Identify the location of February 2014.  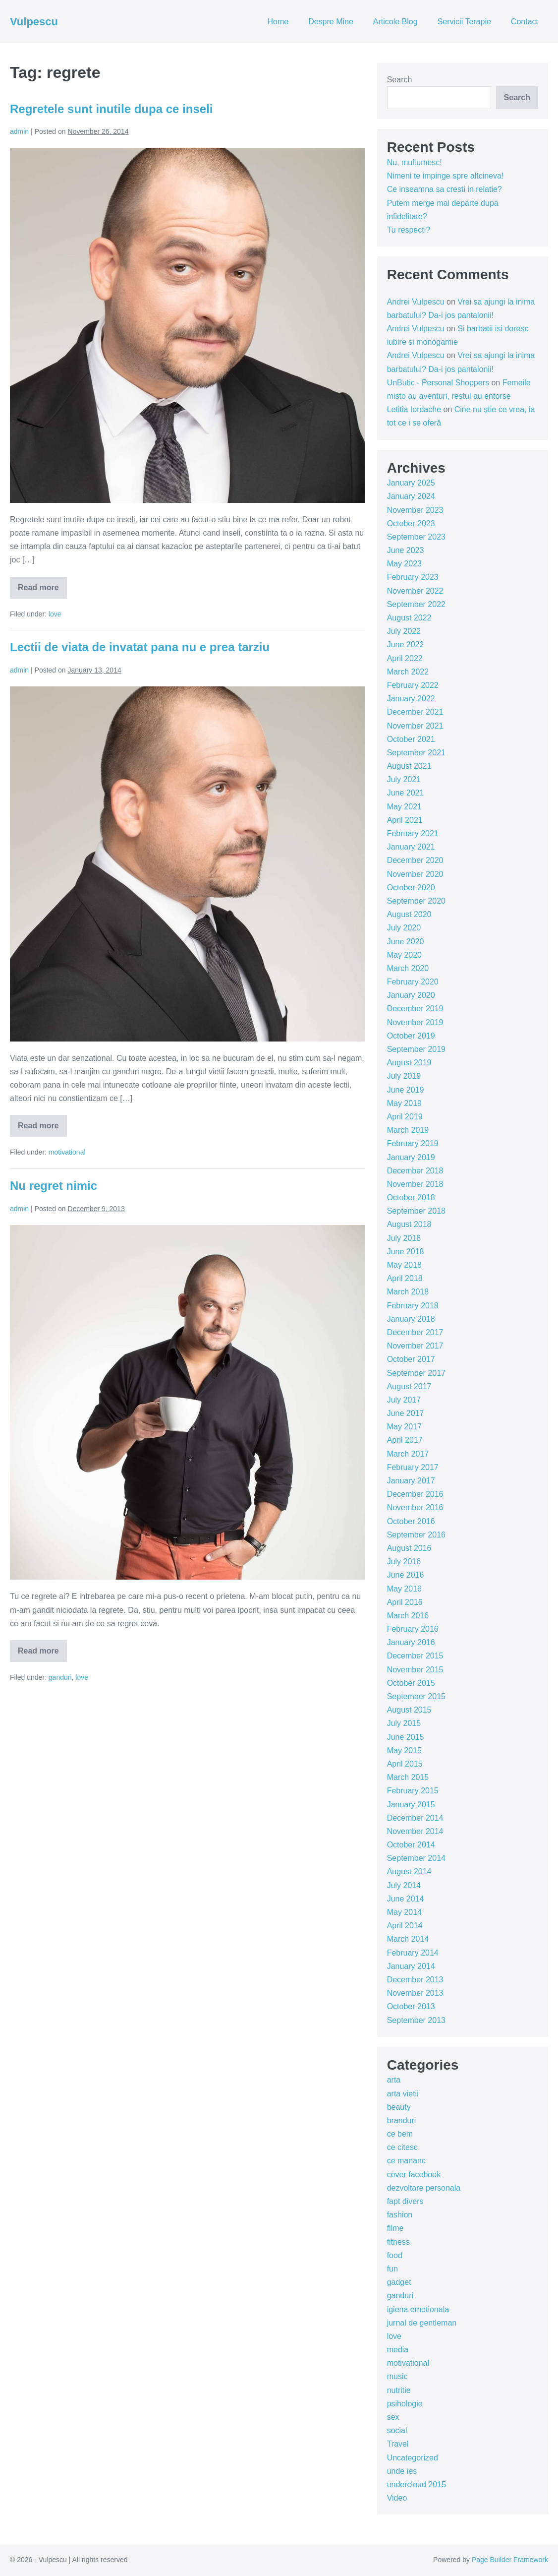
(413, 1953).